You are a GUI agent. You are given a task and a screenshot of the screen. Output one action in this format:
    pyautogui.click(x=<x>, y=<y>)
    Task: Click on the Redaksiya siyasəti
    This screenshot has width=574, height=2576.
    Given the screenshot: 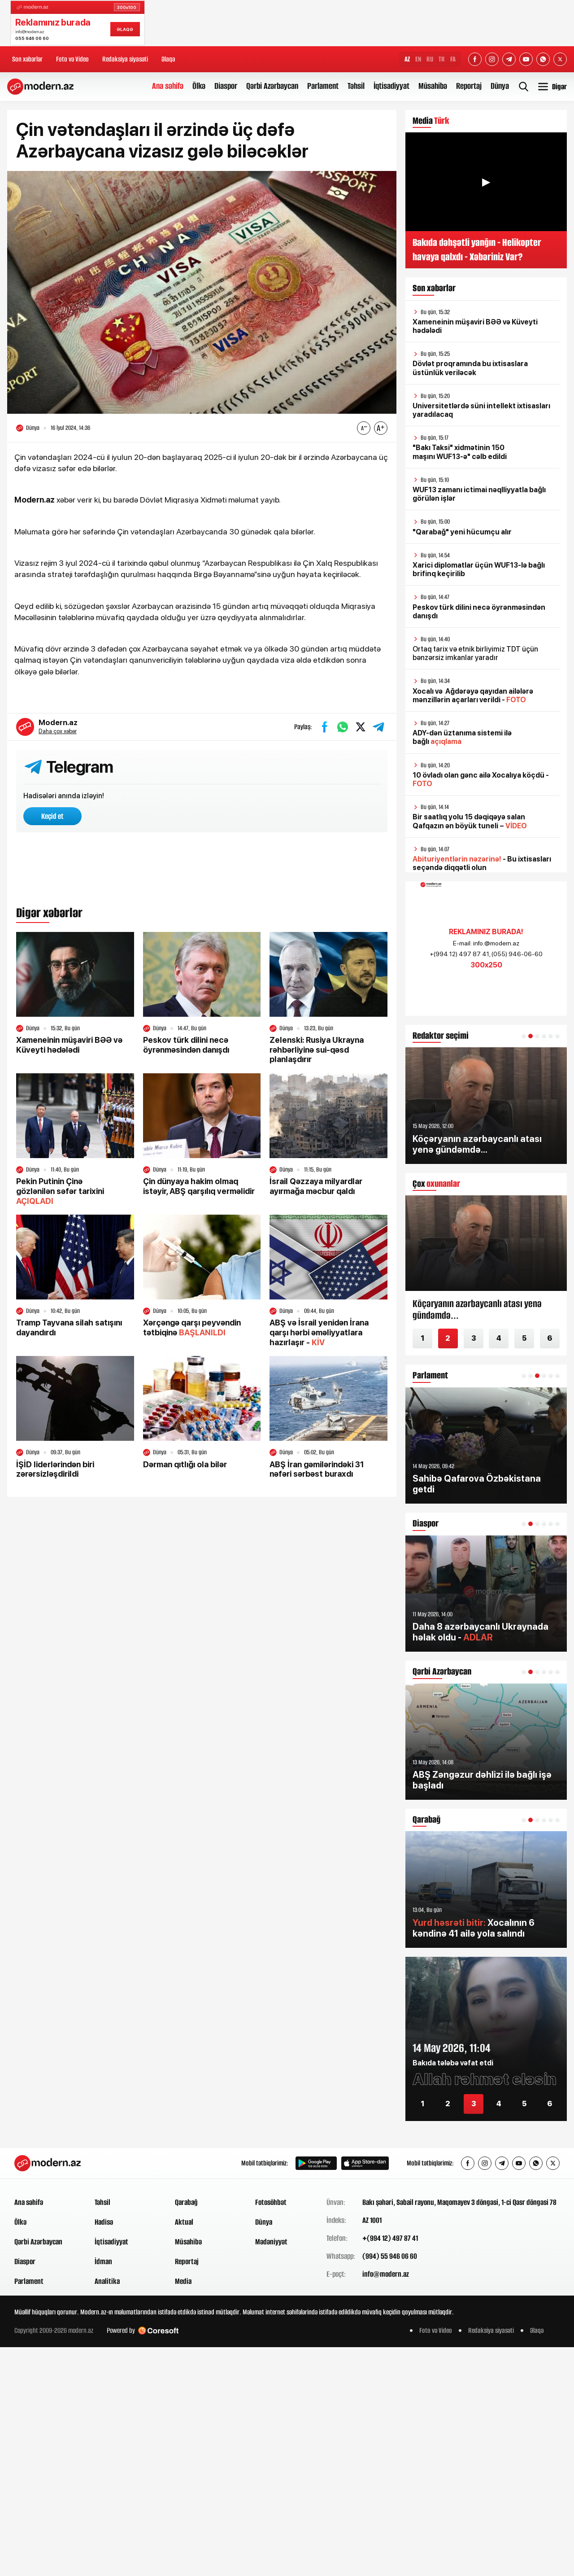 What is the action you would take?
    pyautogui.click(x=125, y=59)
    